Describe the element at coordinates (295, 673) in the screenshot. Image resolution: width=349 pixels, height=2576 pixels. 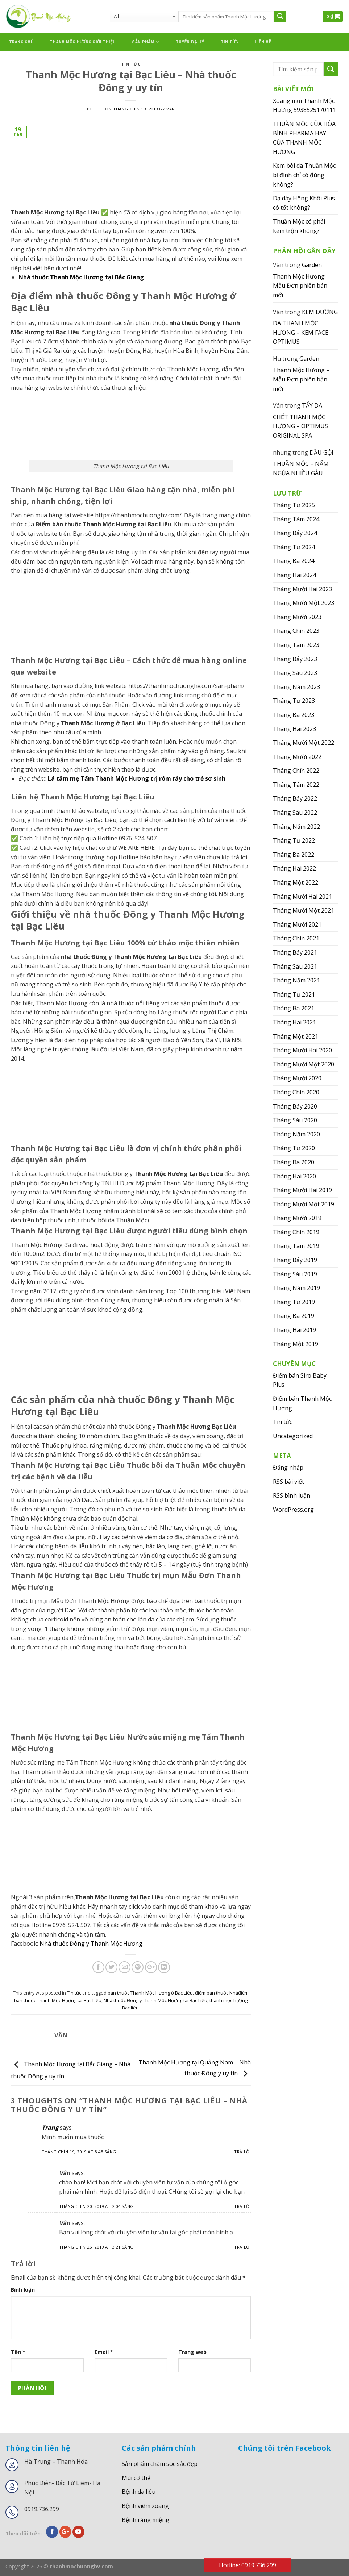
I see `Tháng Sáu 2023` at that location.